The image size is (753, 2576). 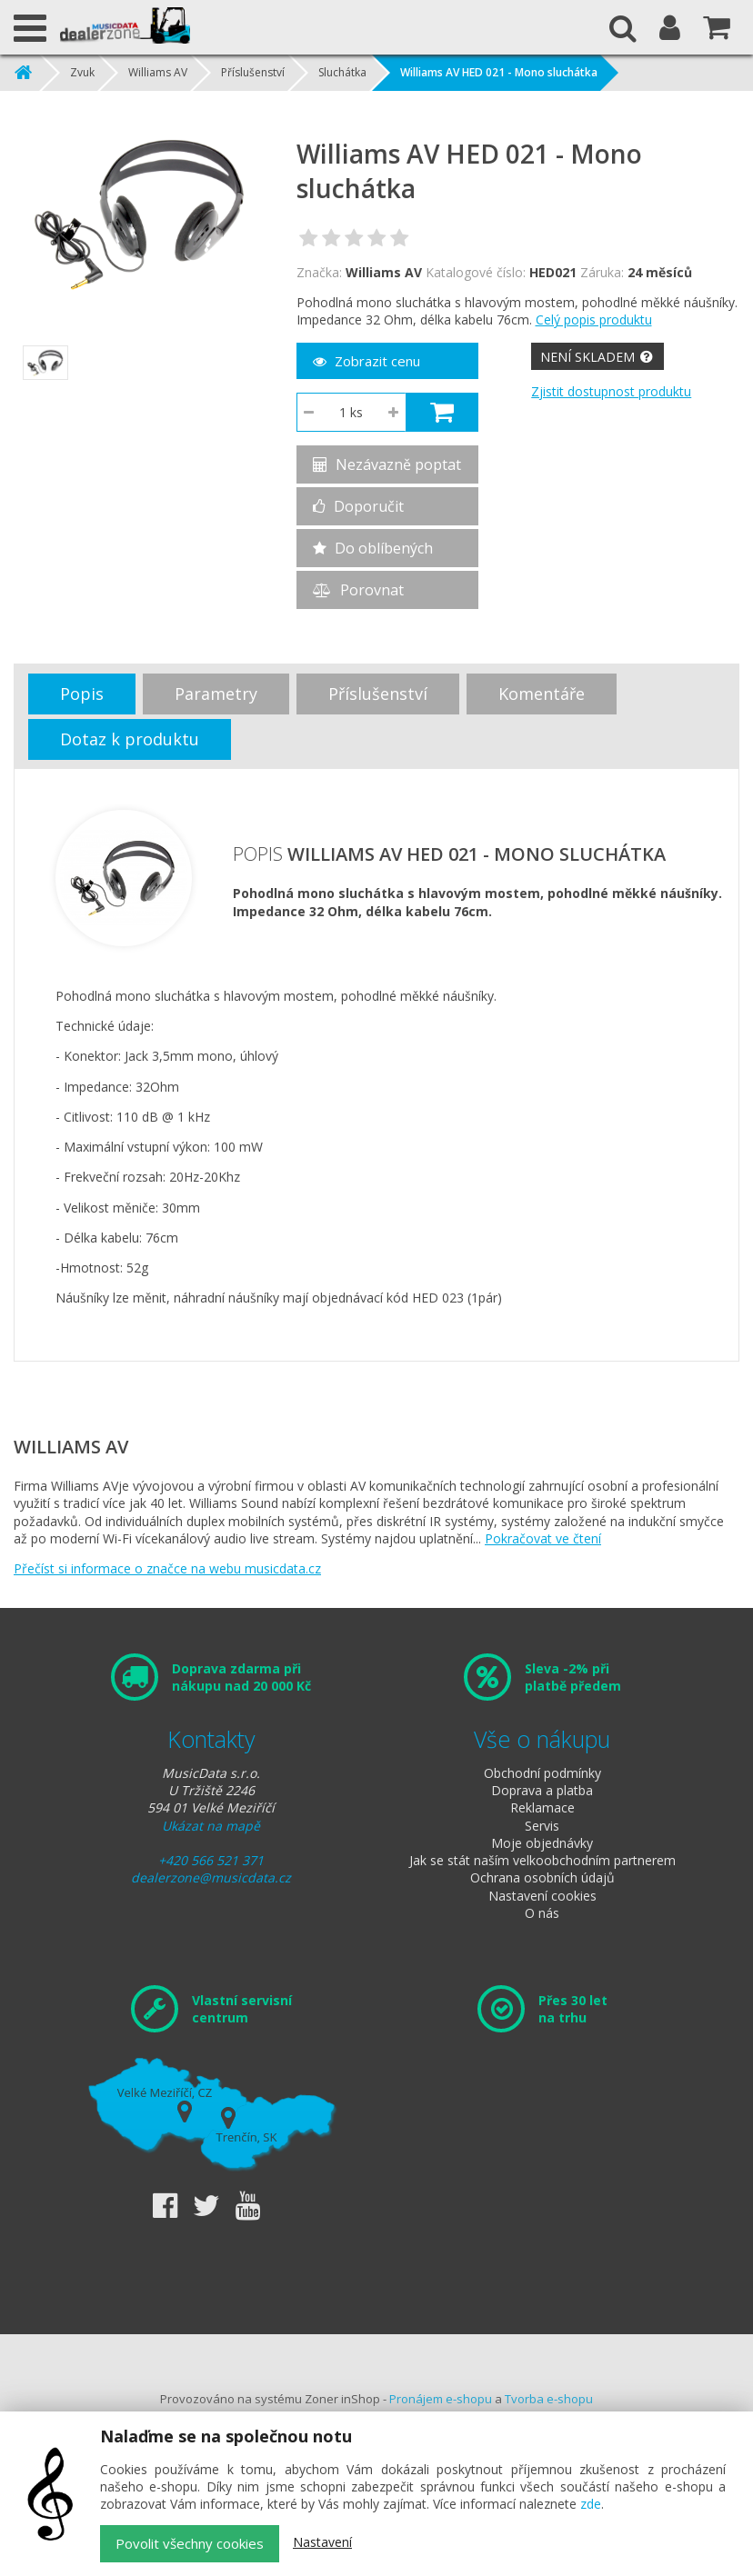 I want to click on Doprava a platba, so click(x=542, y=1790).